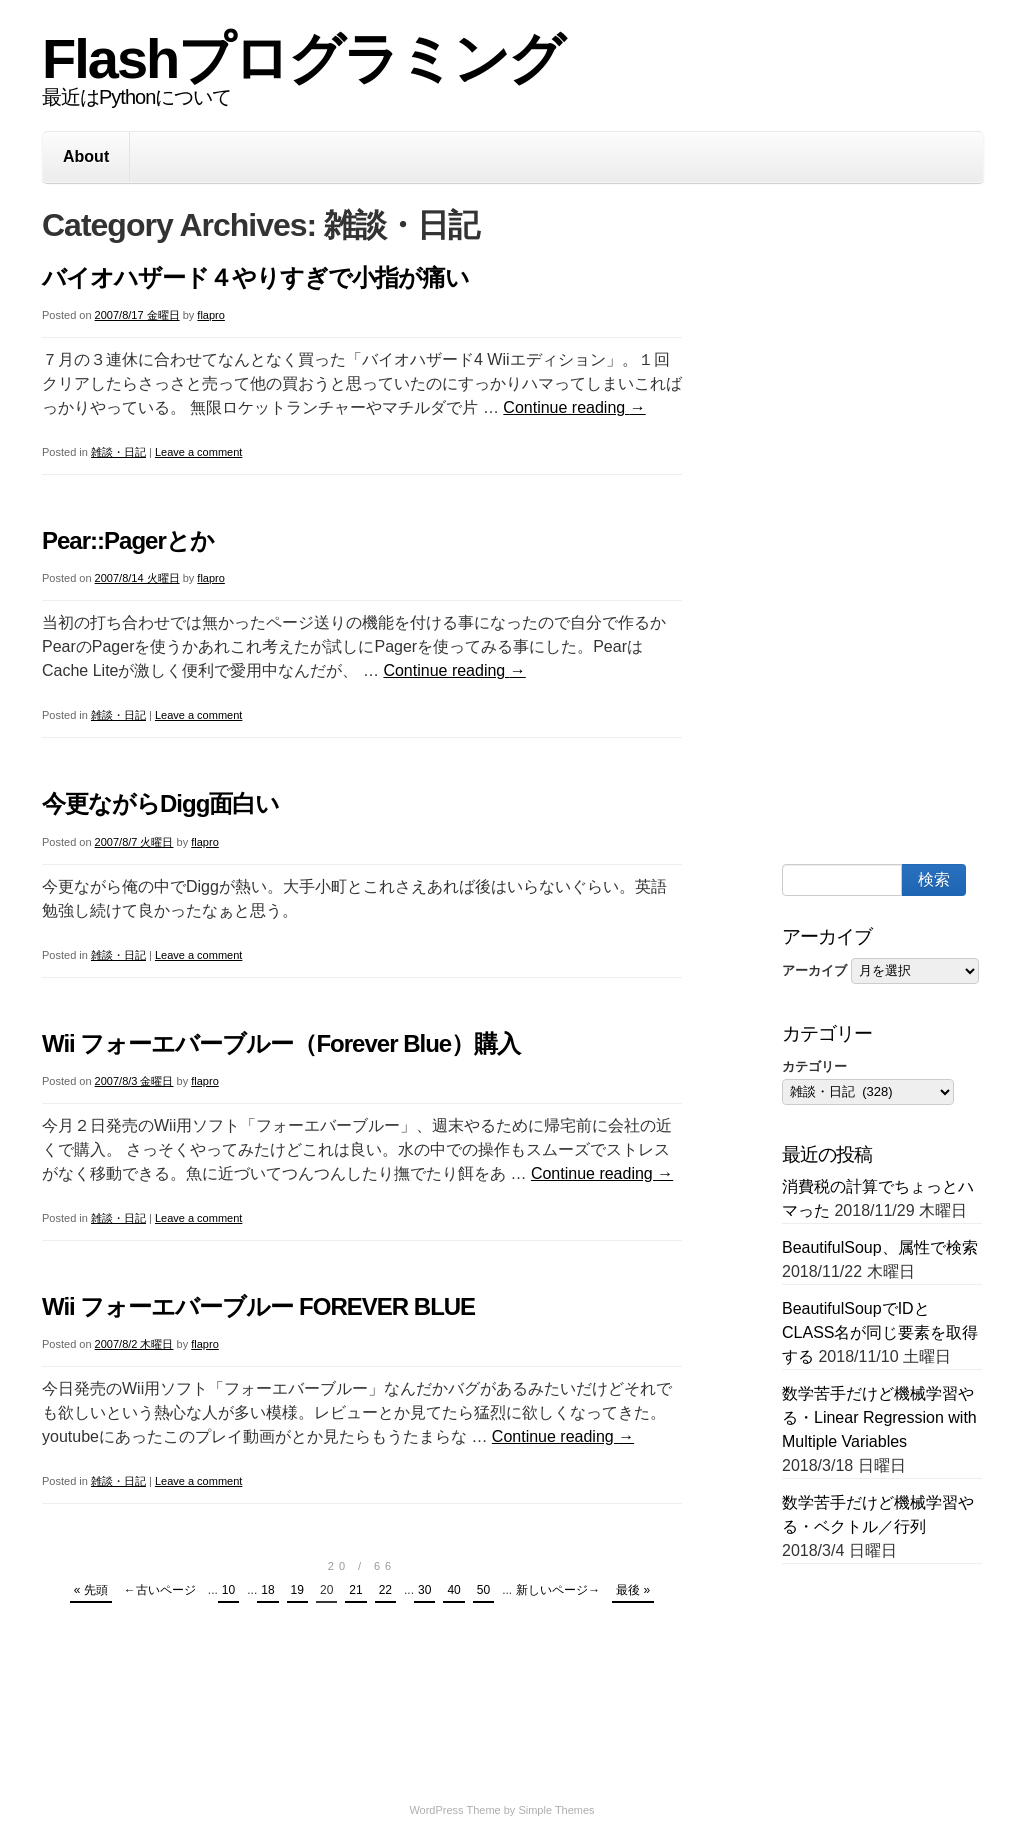  What do you see at coordinates (118, 452) in the screenshot?
I see `雑談・日記` at bounding box center [118, 452].